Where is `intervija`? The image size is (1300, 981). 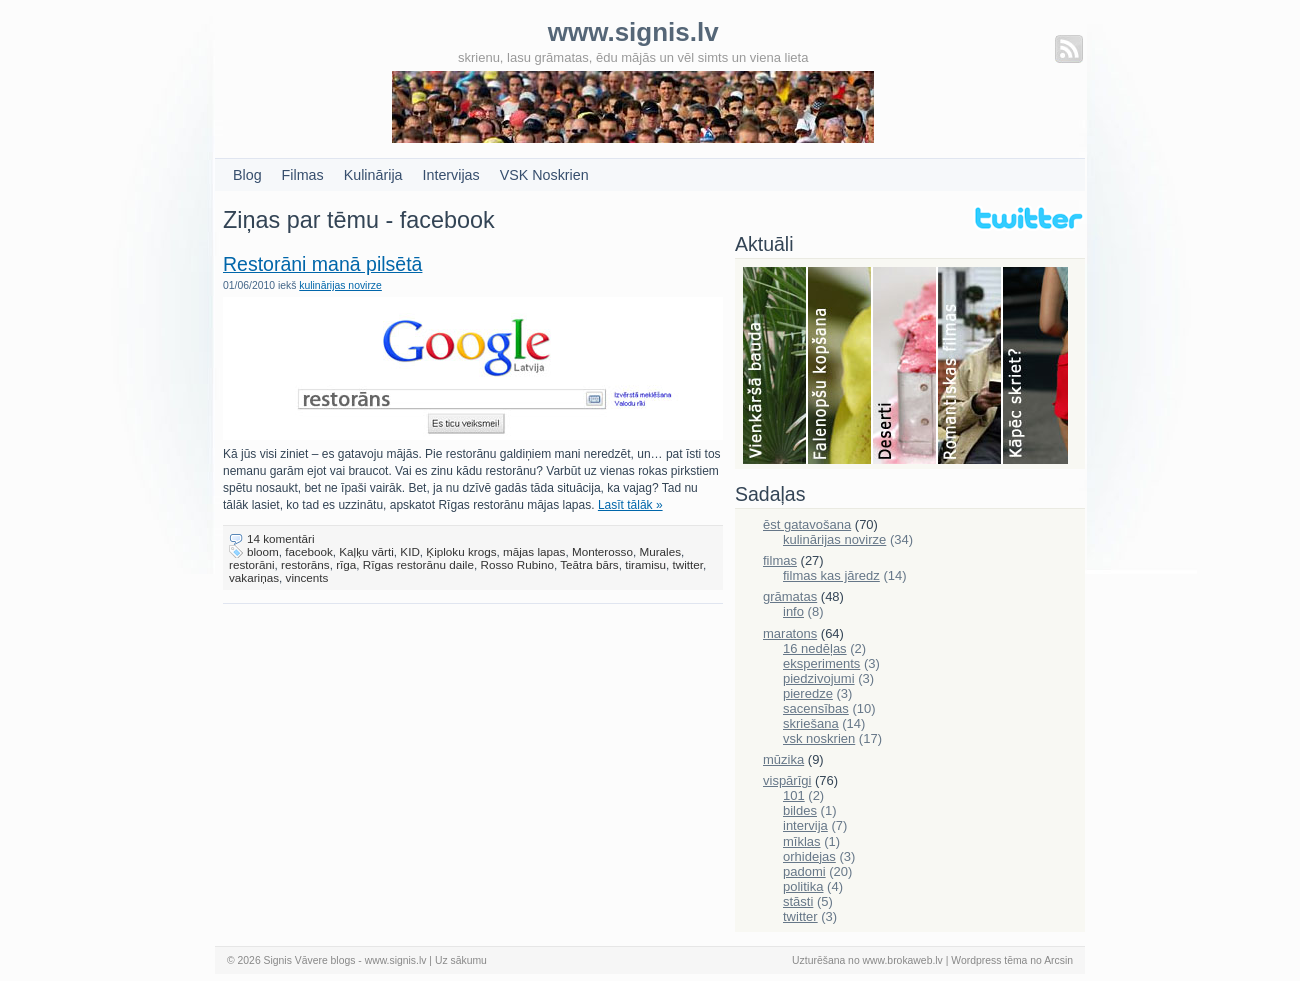 intervija is located at coordinates (805, 825).